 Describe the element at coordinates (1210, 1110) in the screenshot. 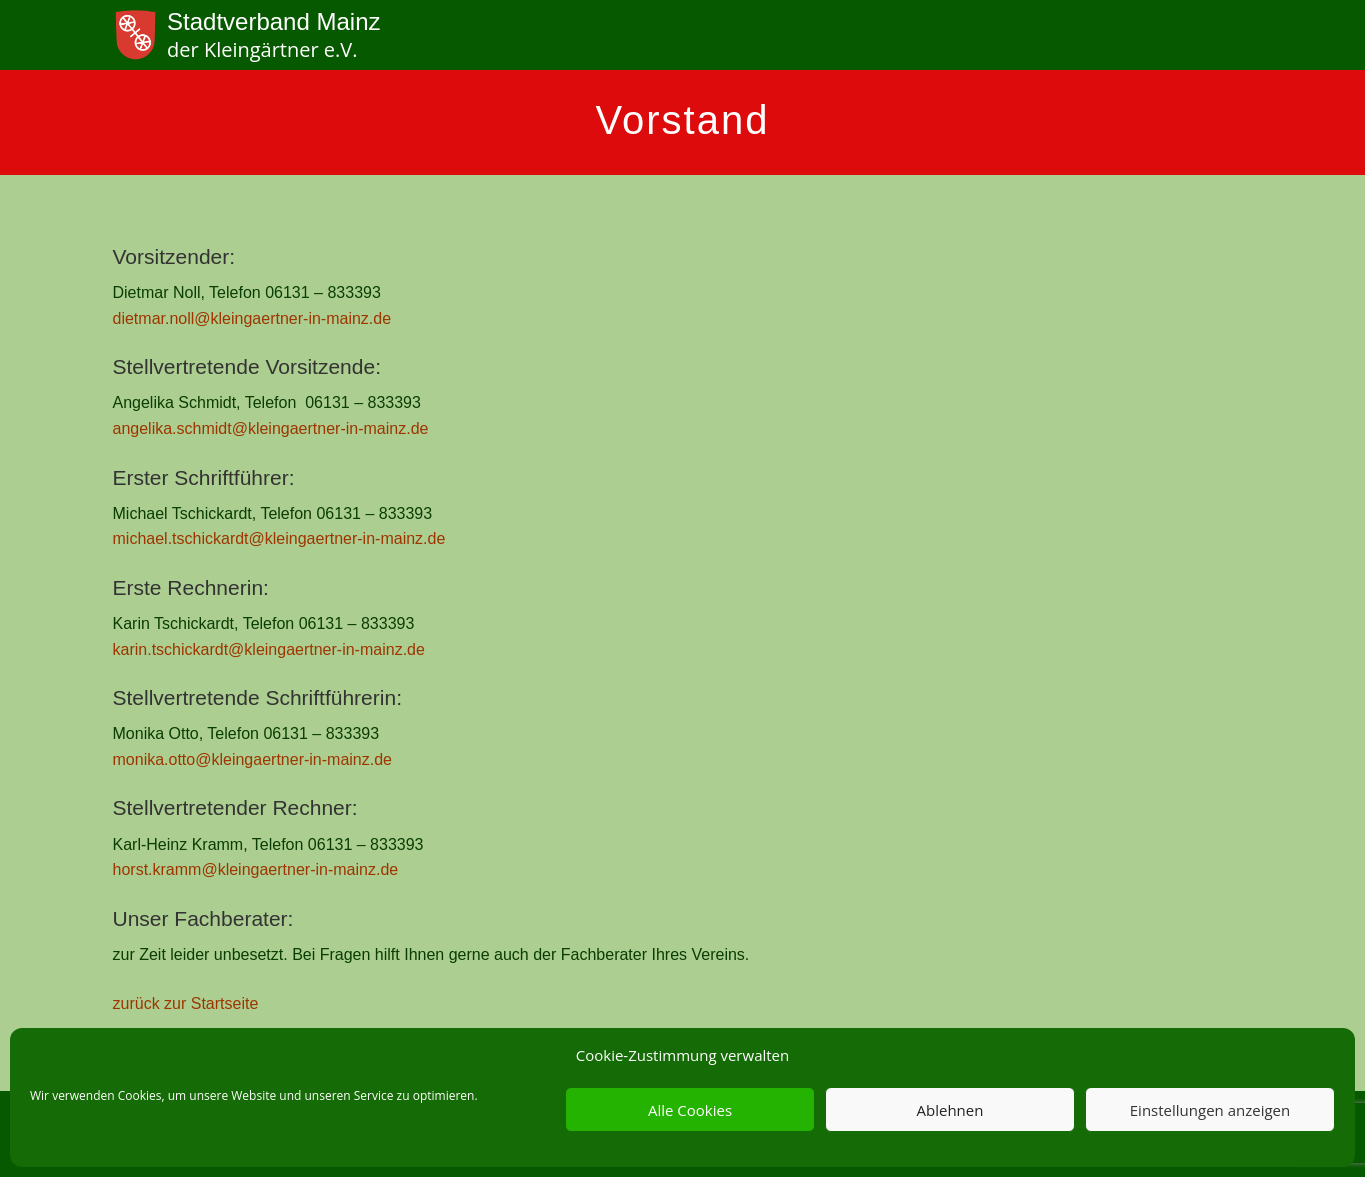

I see `Einstellungen anzeigen` at that location.